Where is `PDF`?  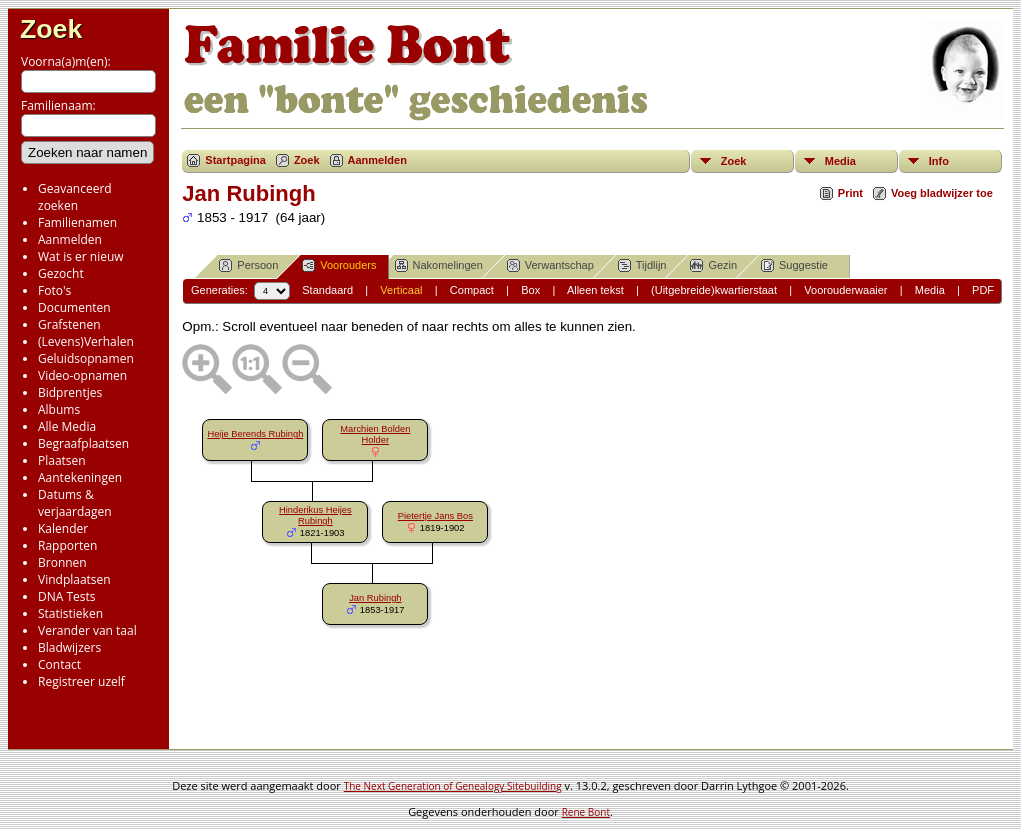
PDF is located at coordinates (983, 290).